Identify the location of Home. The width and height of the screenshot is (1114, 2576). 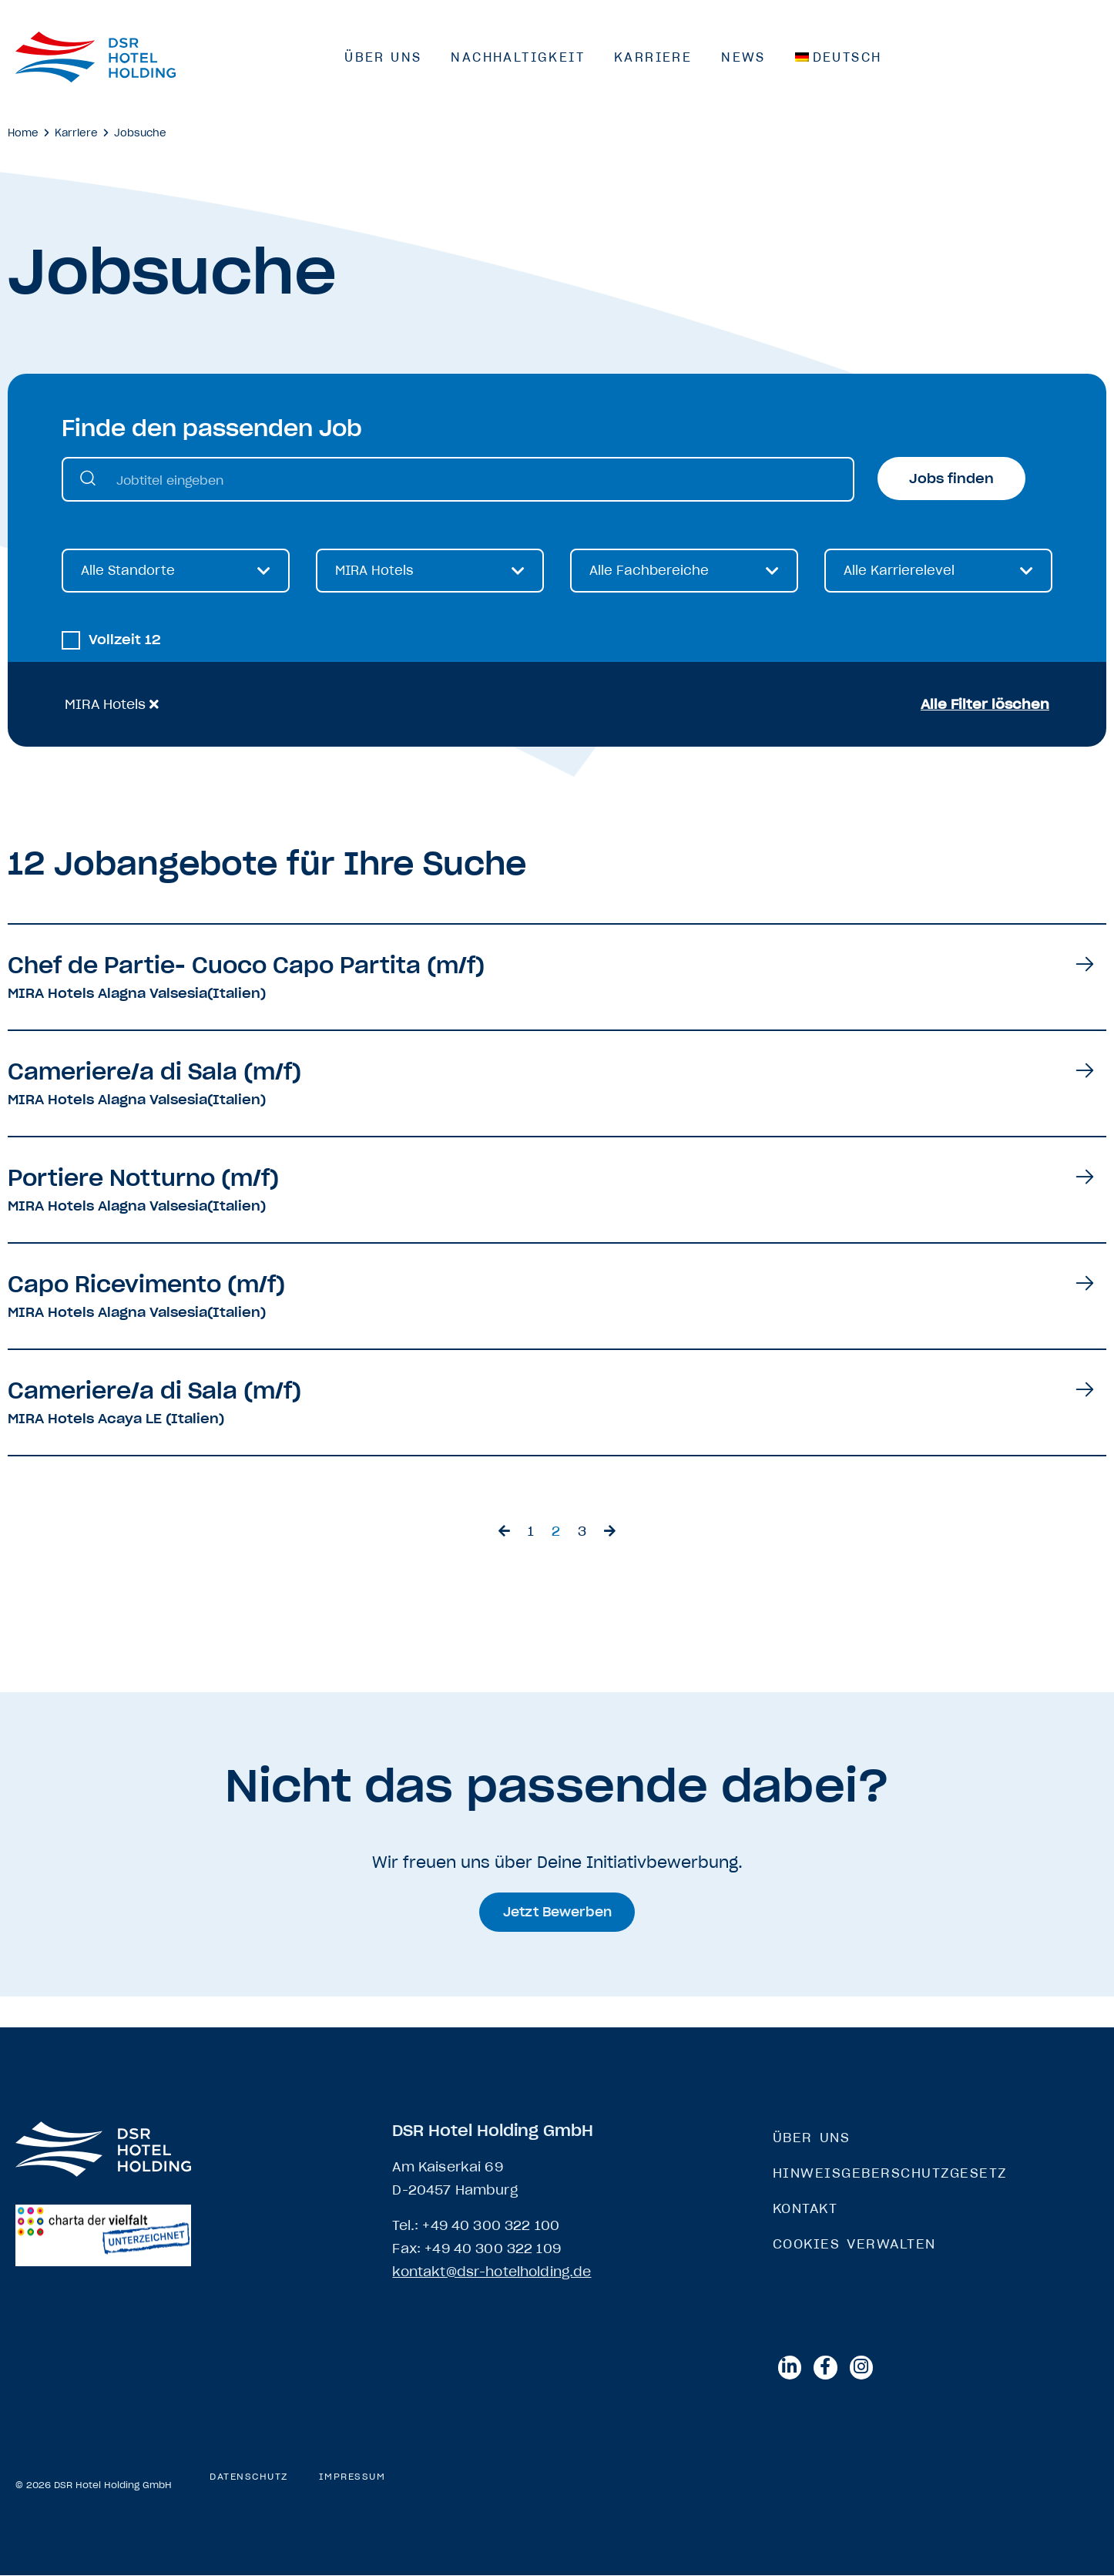
(23, 132).